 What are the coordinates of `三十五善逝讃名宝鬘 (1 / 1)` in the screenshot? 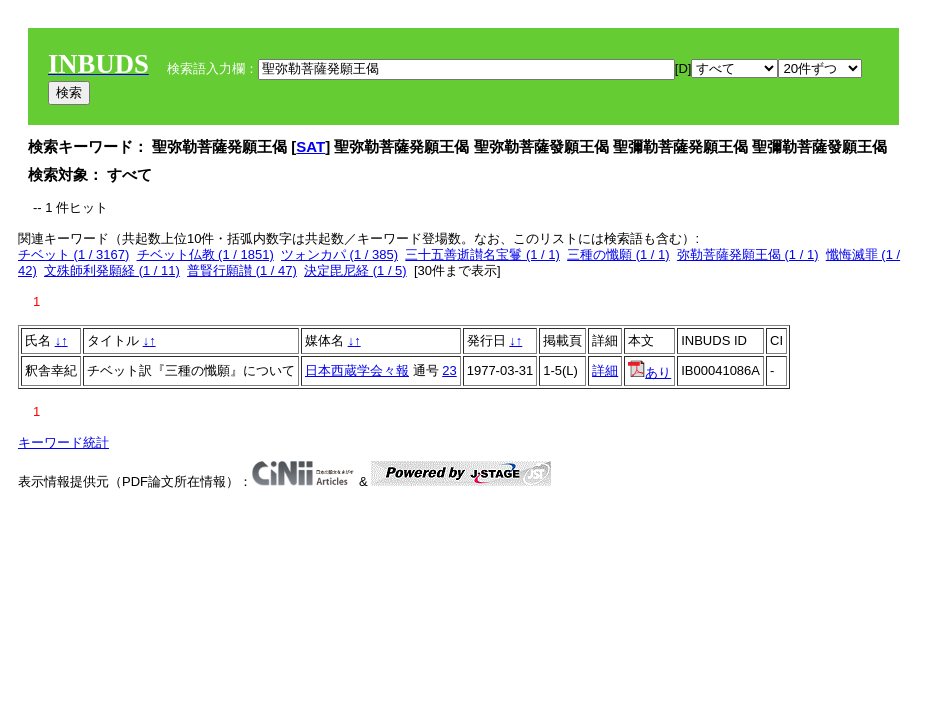 It's located at (482, 254).